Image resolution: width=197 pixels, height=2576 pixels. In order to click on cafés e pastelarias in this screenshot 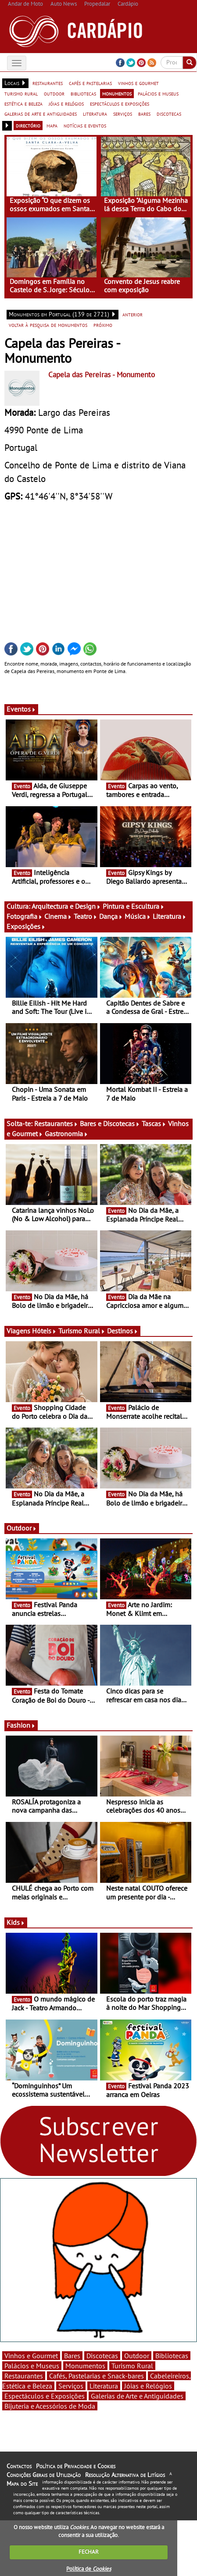, I will do `click(90, 83)`.